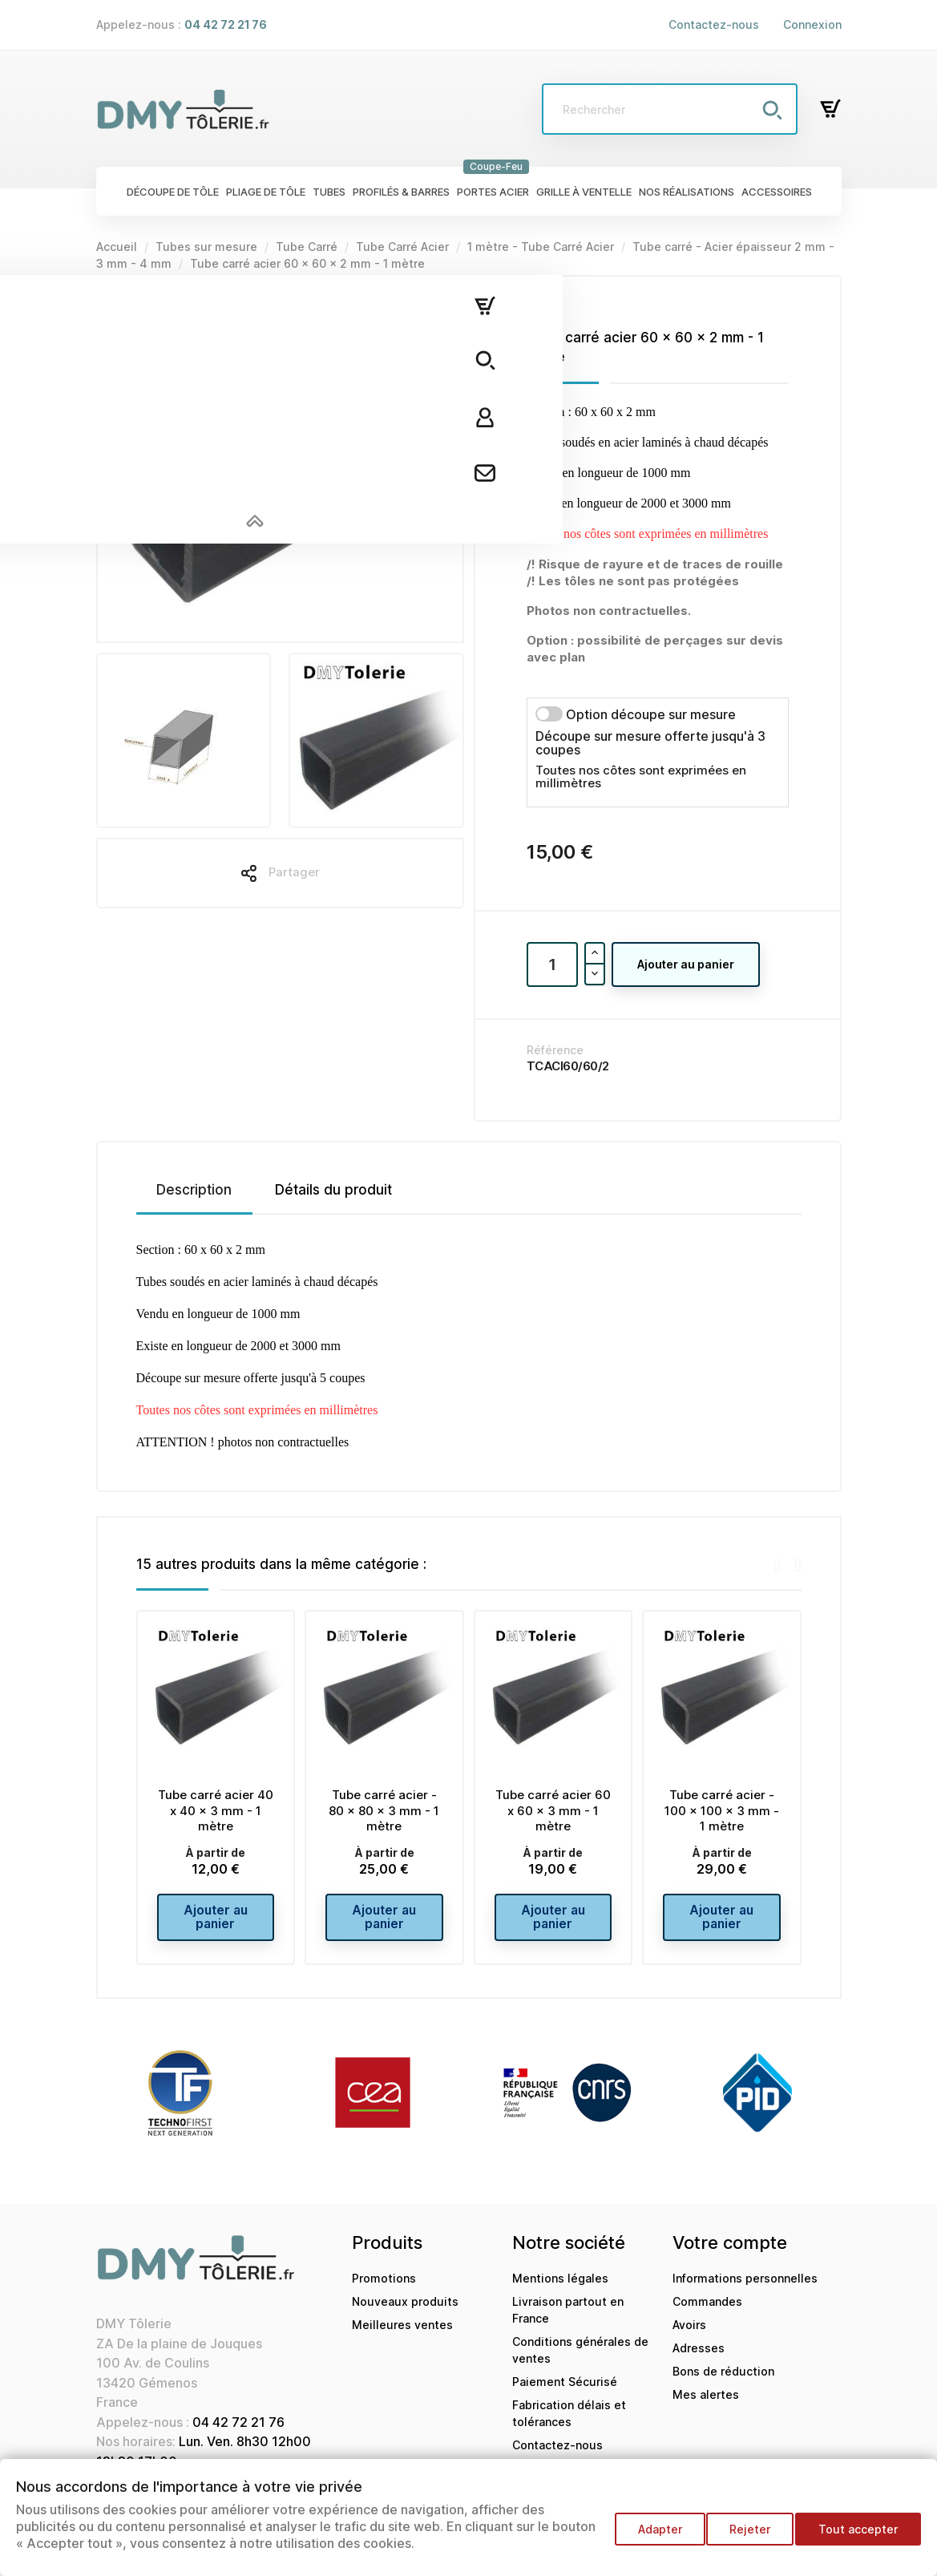 The width and height of the screenshot is (937, 2576). What do you see at coordinates (238, 2432) in the screenshot?
I see `04 42 72 21 76` at bounding box center [238, 2432].